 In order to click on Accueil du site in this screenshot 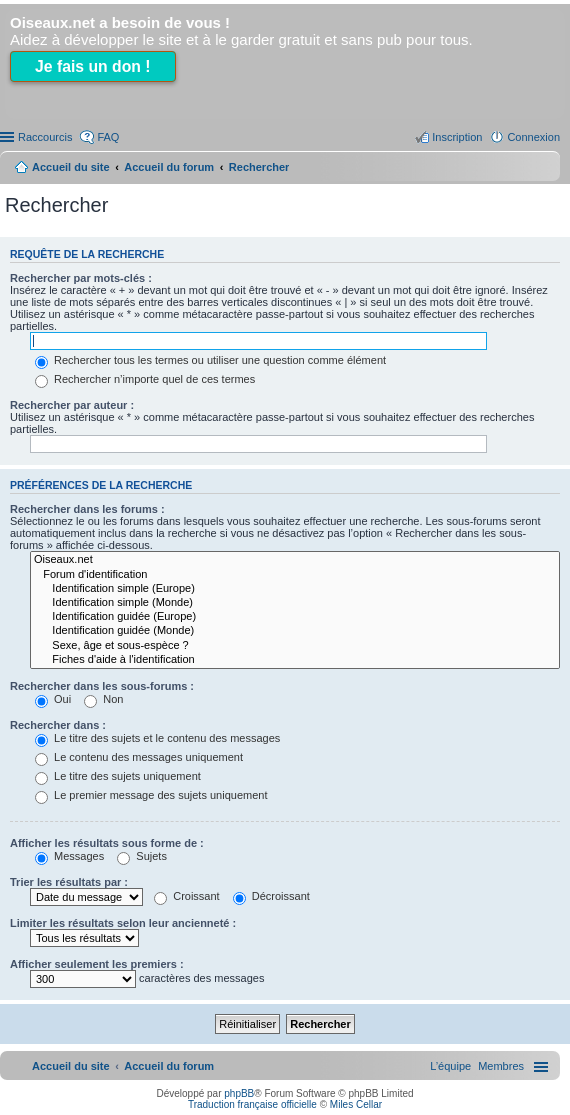, I will do `click(71, 167)`.